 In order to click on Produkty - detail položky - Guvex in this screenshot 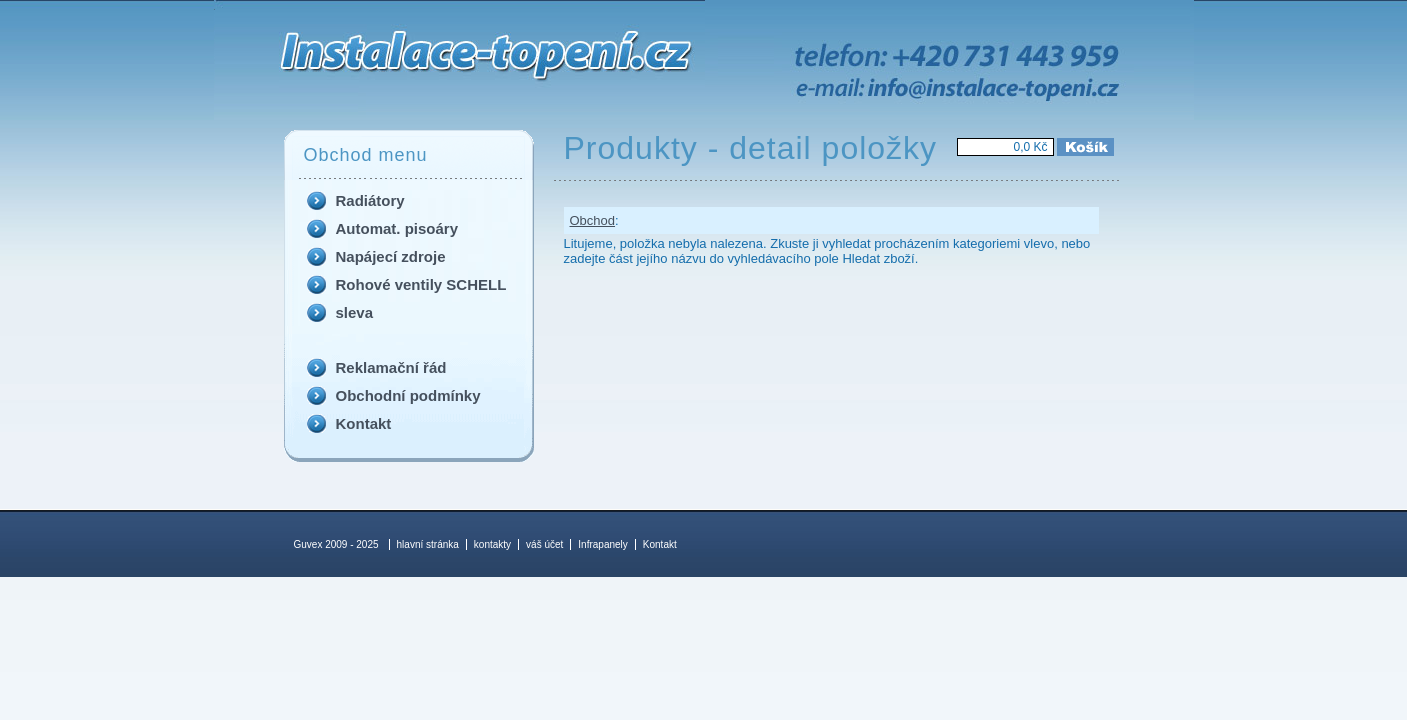, I will do `click(281, 5)`.